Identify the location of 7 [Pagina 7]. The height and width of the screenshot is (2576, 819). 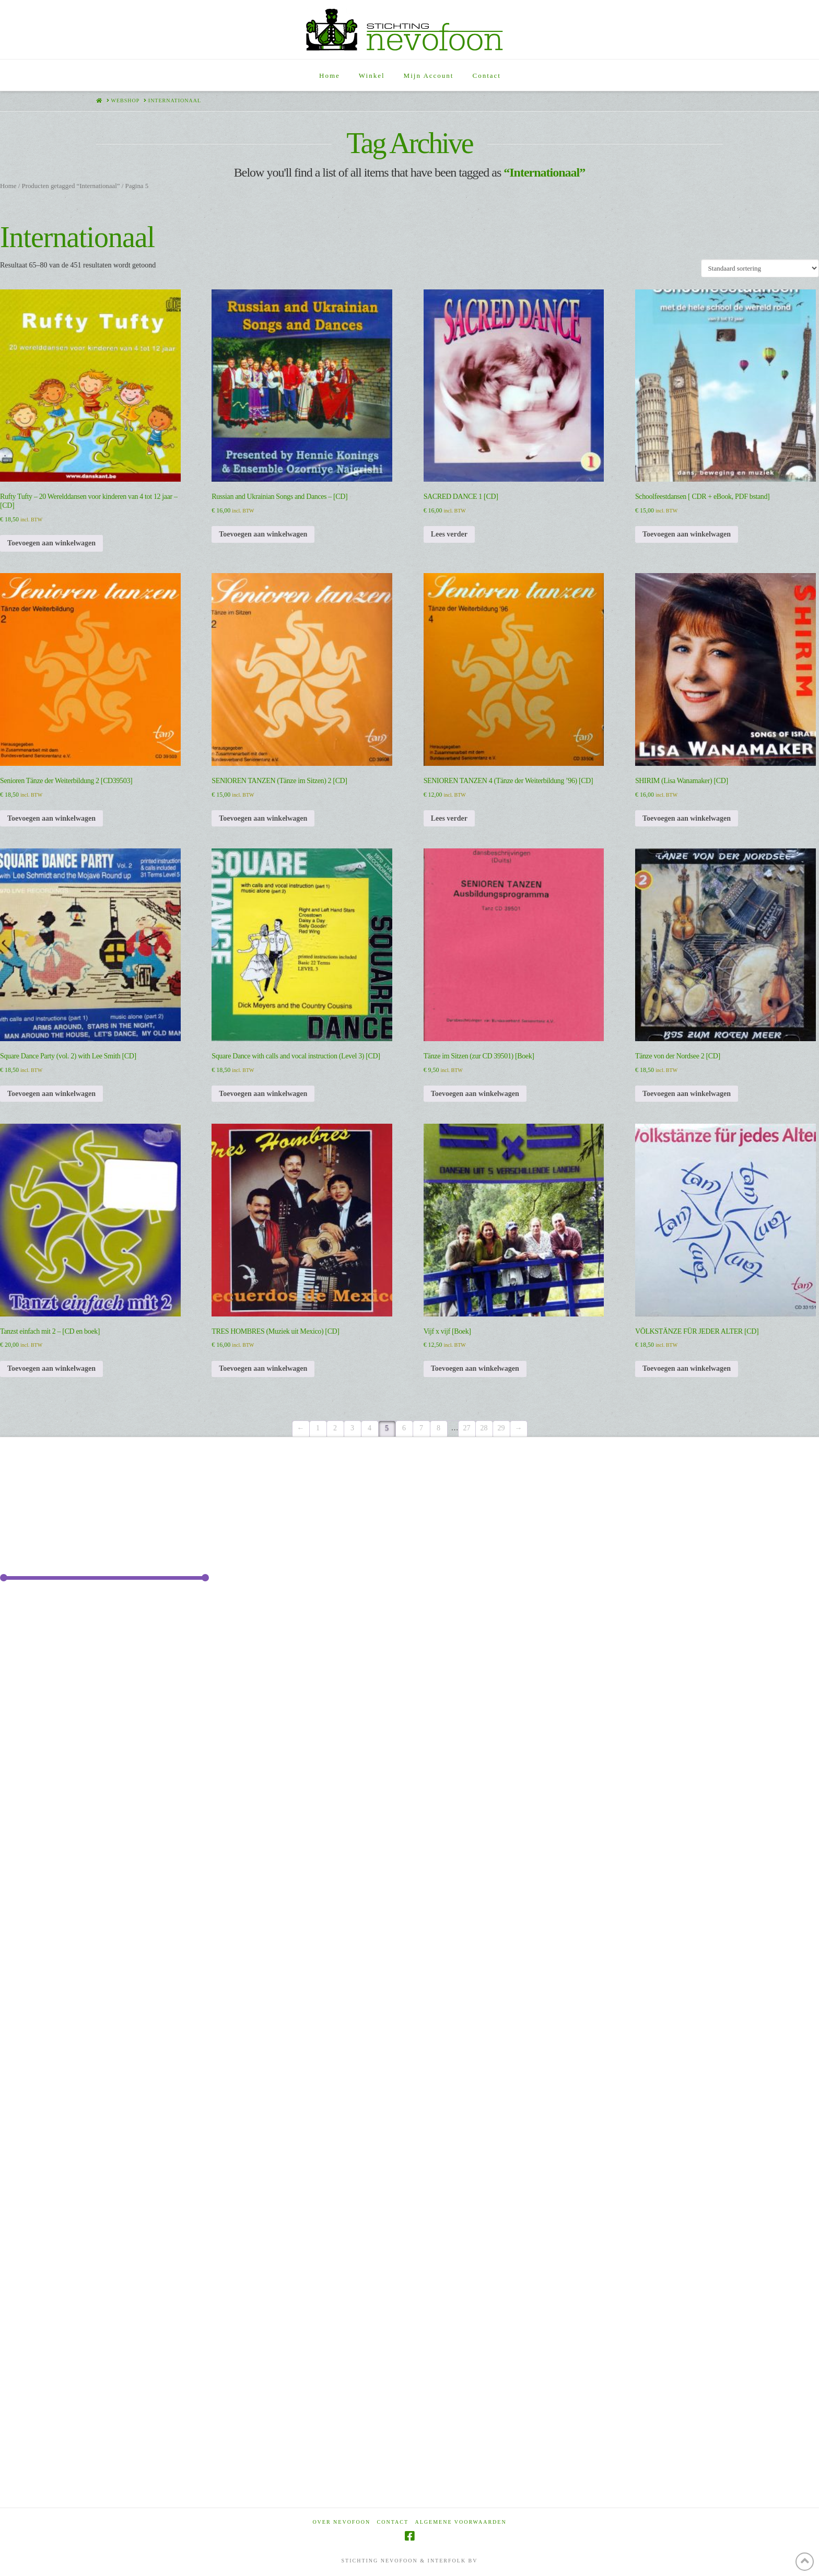
(421, 1428).